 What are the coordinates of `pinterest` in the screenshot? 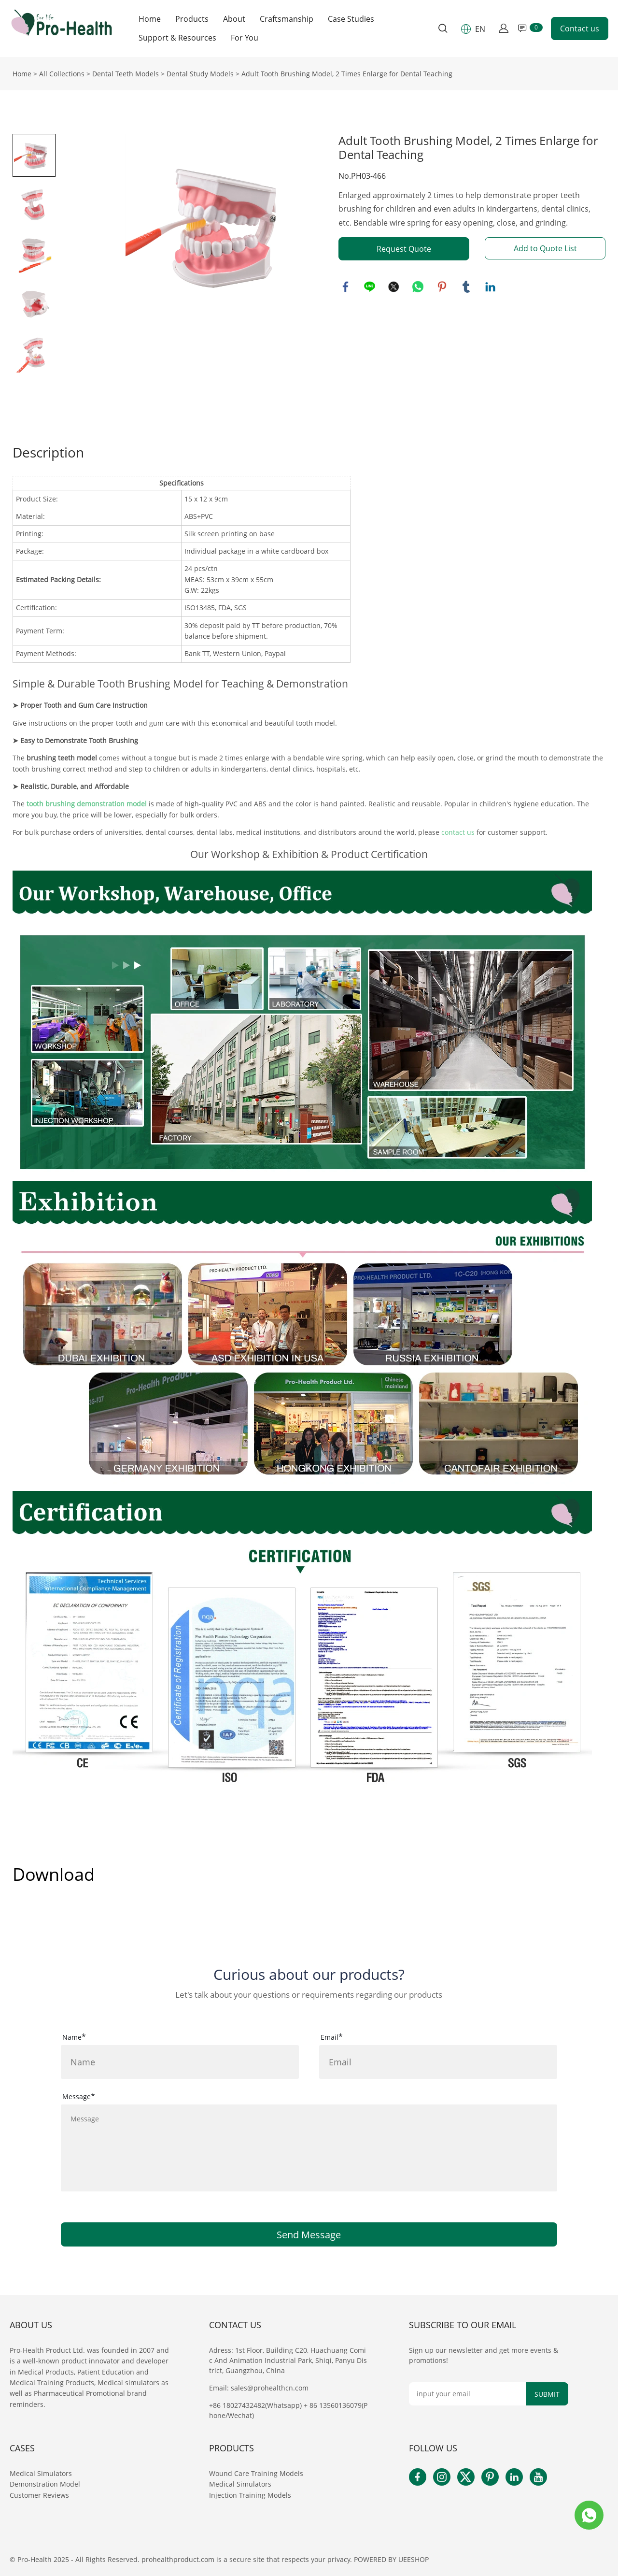 It's located at (442, 287).